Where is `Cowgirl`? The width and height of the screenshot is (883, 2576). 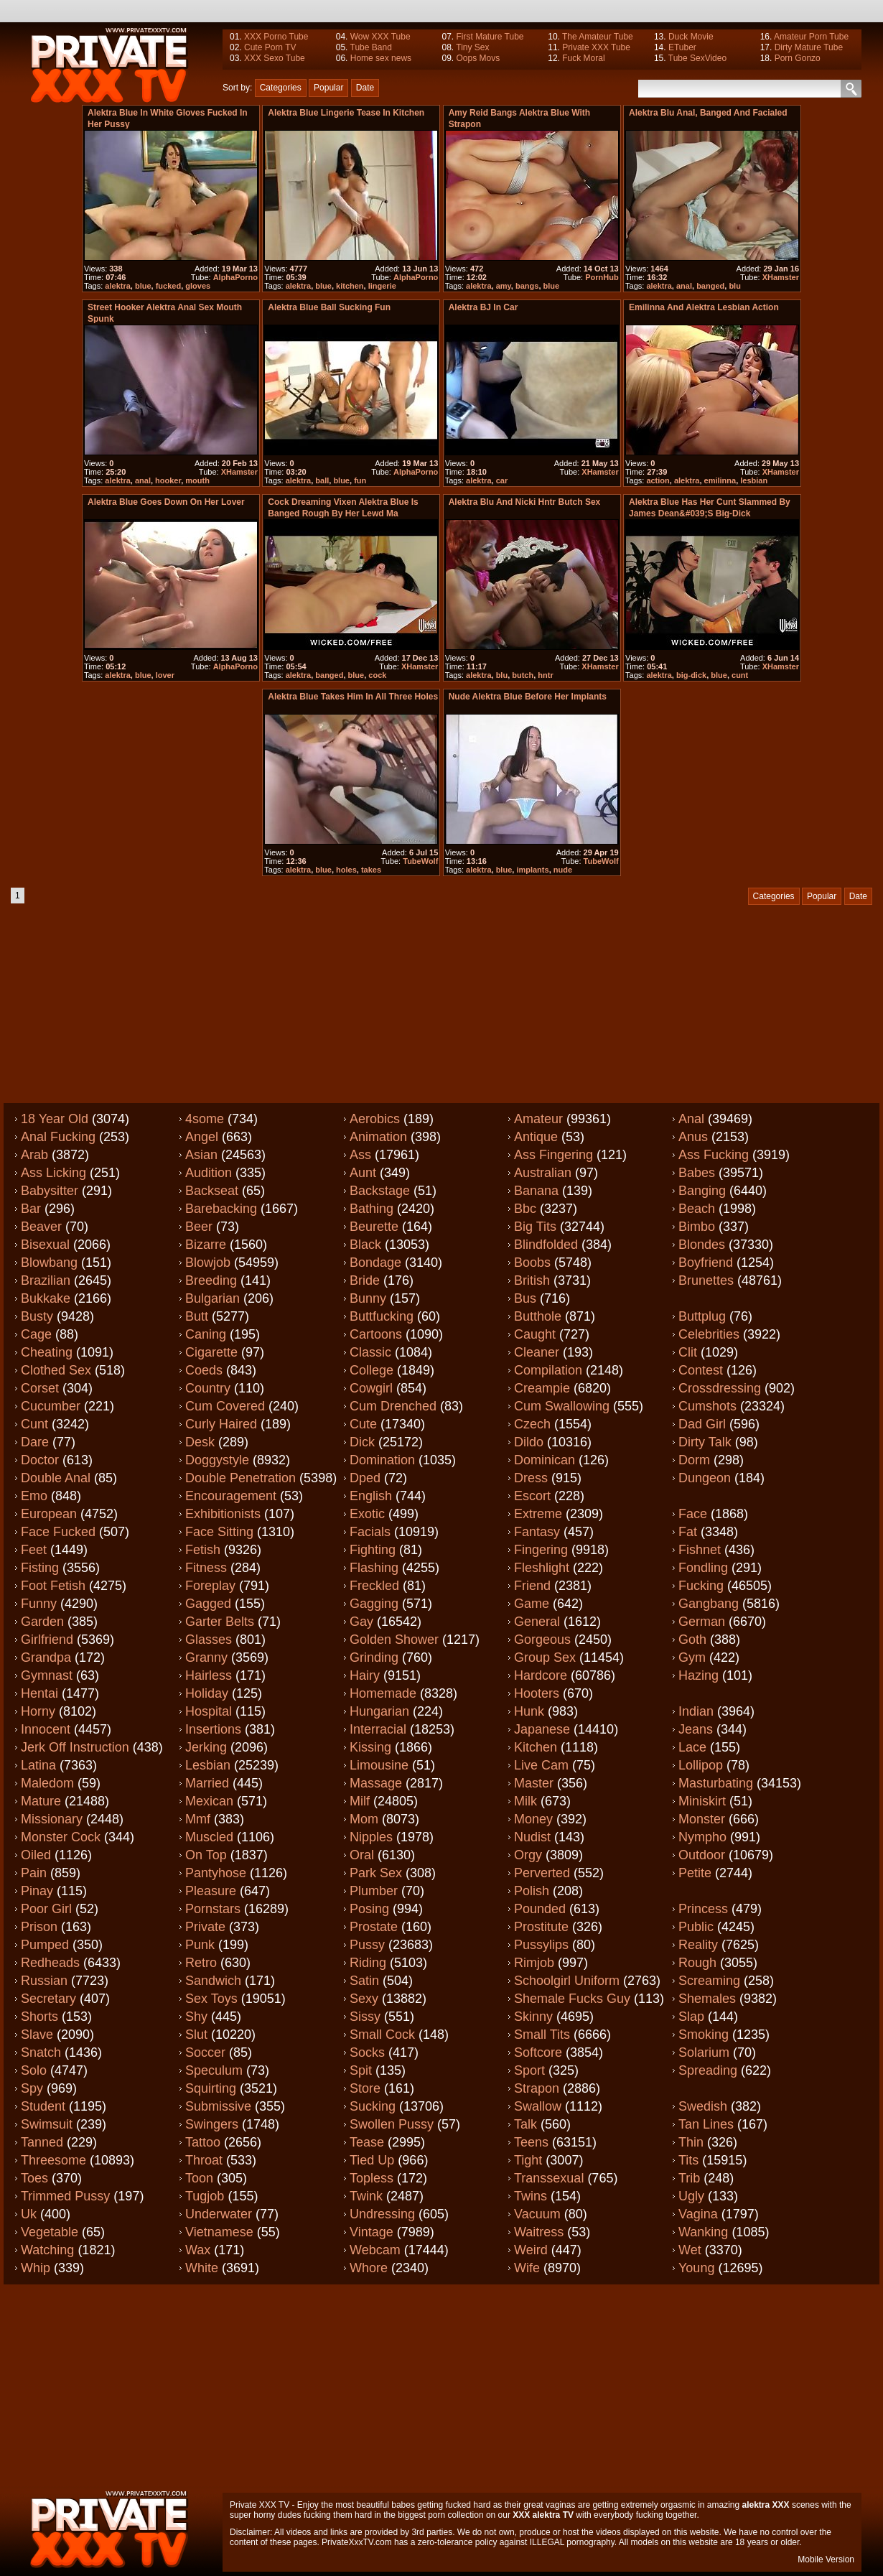
Cowgirl is located at coordinates (371, 1388).